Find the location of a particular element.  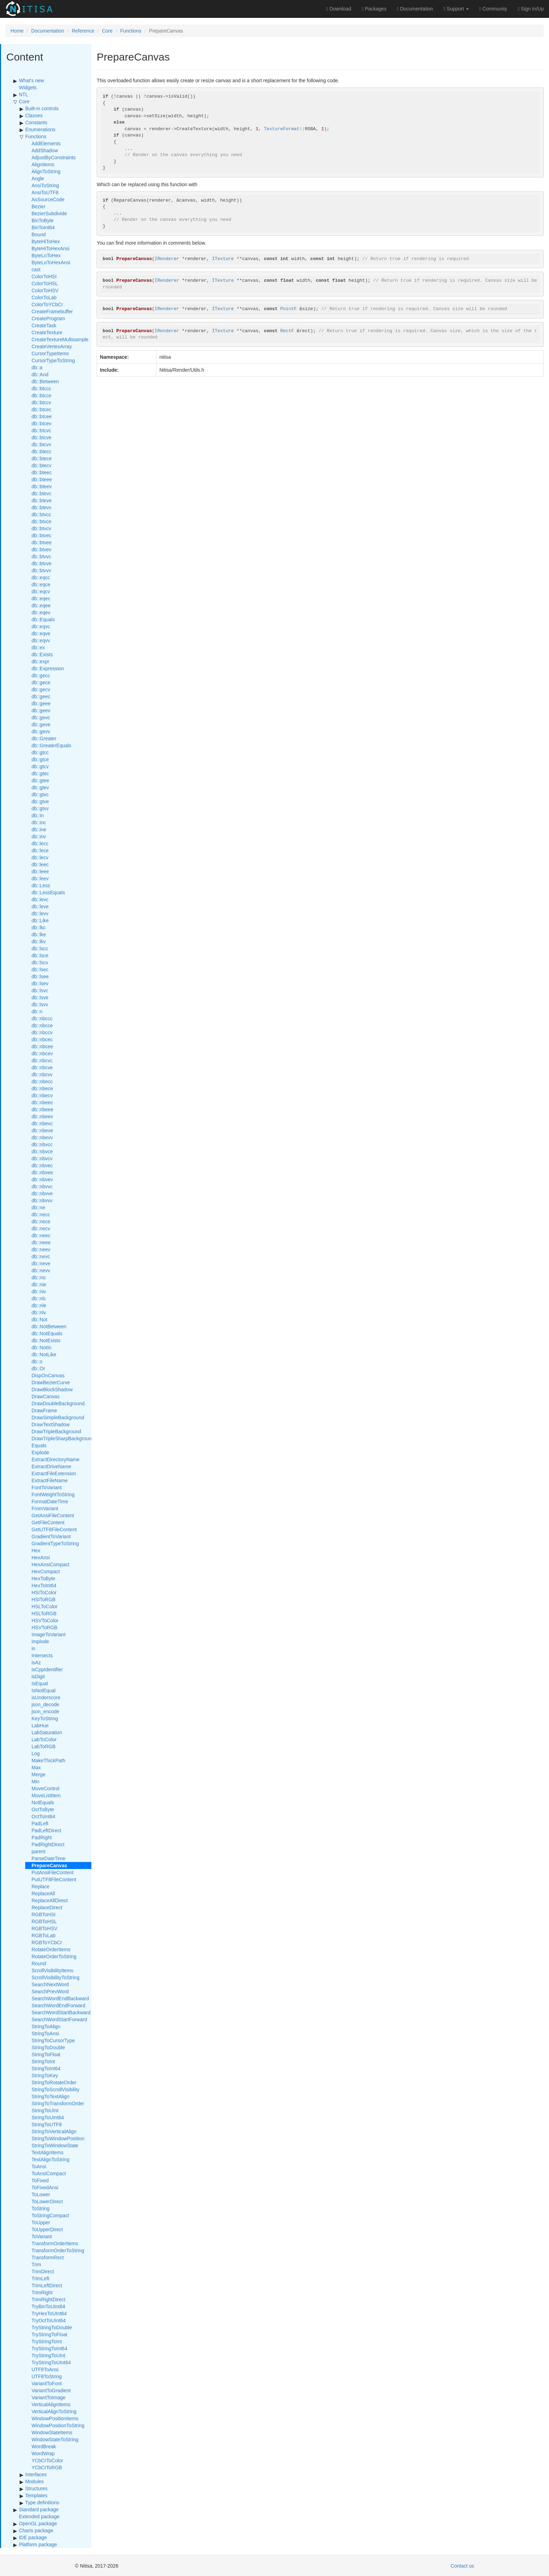

SearchWordEndBackward is located at coordinates (60, 1998).